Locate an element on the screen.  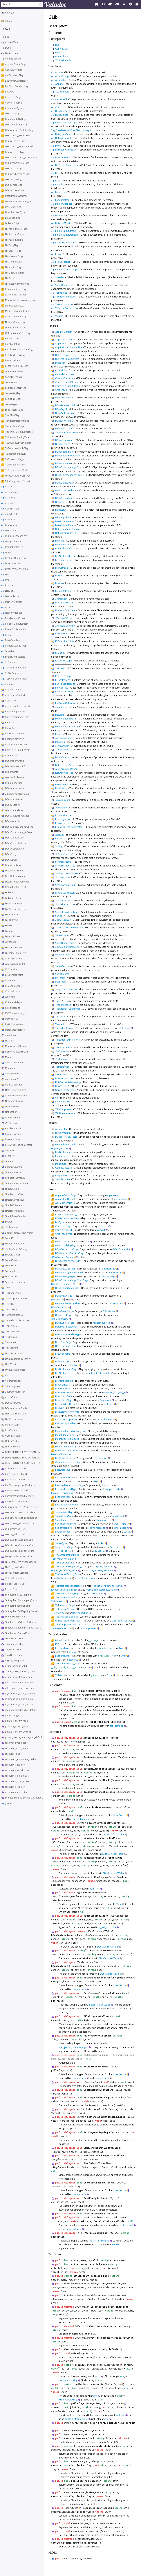
Volume is located at coordinates (9, 684).